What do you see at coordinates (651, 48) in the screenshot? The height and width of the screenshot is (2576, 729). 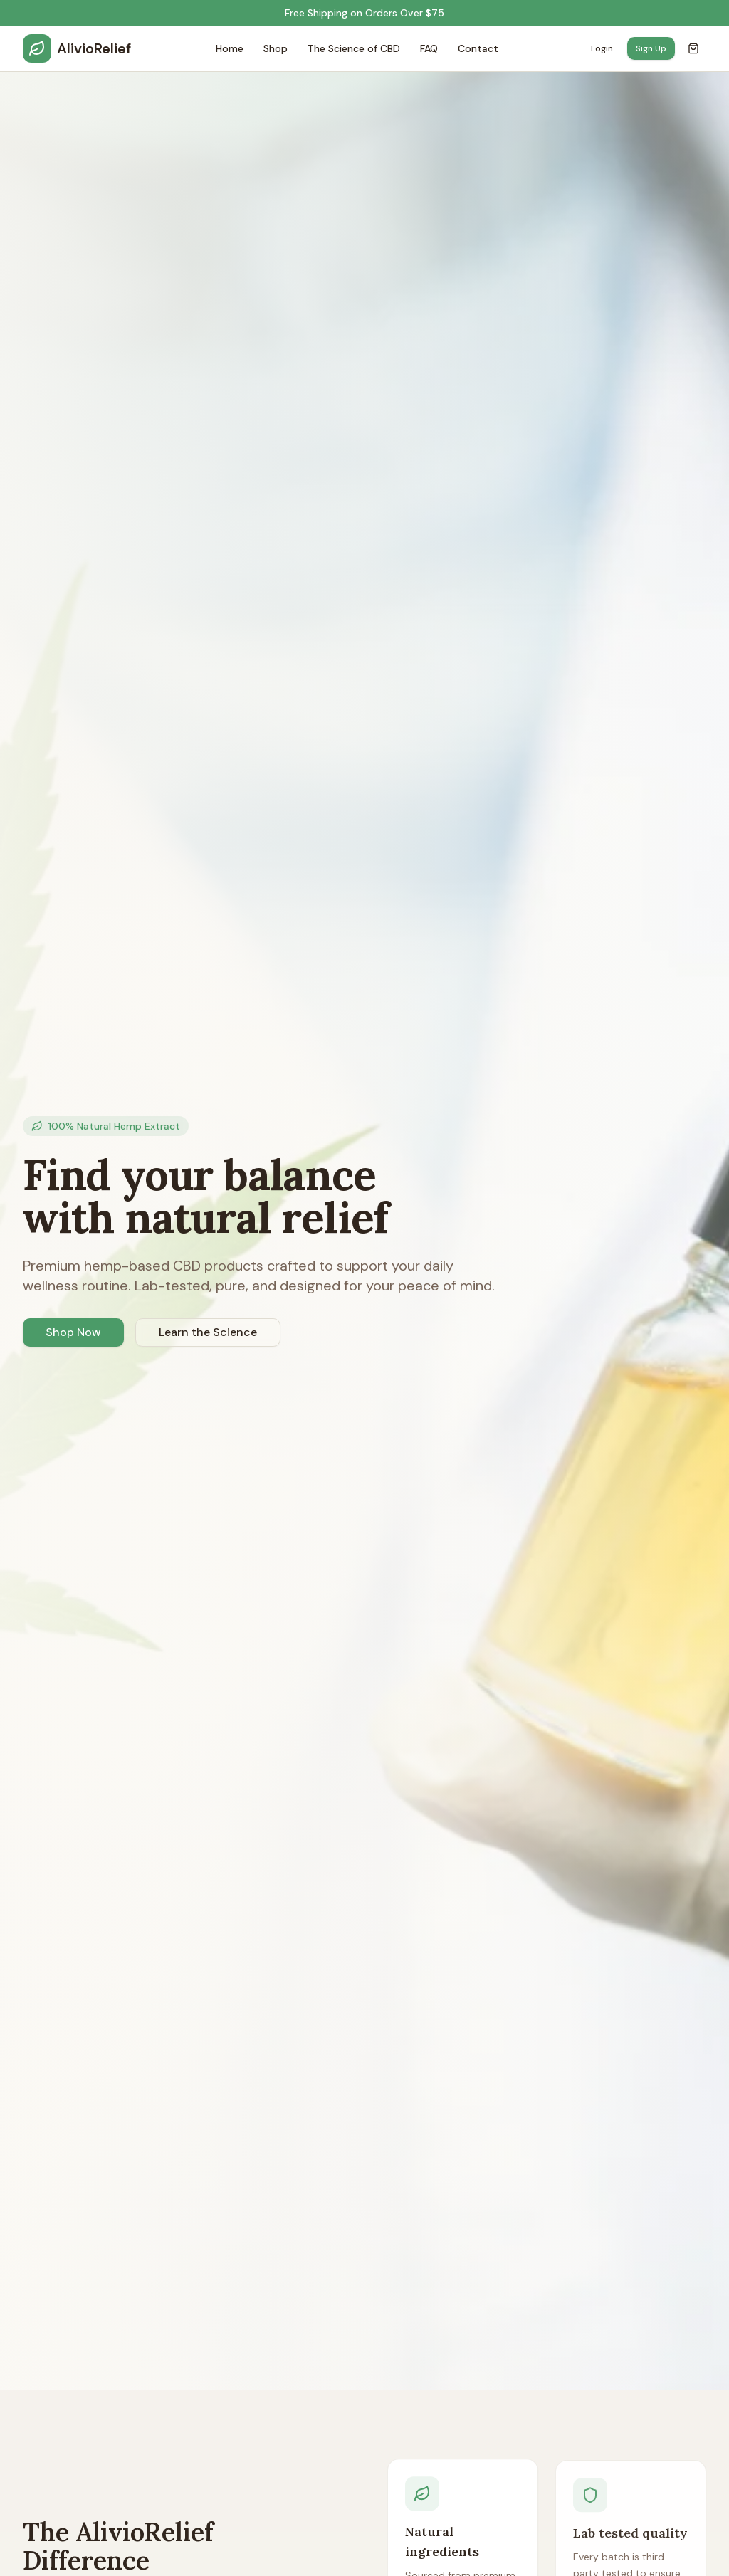 I see `Sign Up` at bounding box center [651, 48].